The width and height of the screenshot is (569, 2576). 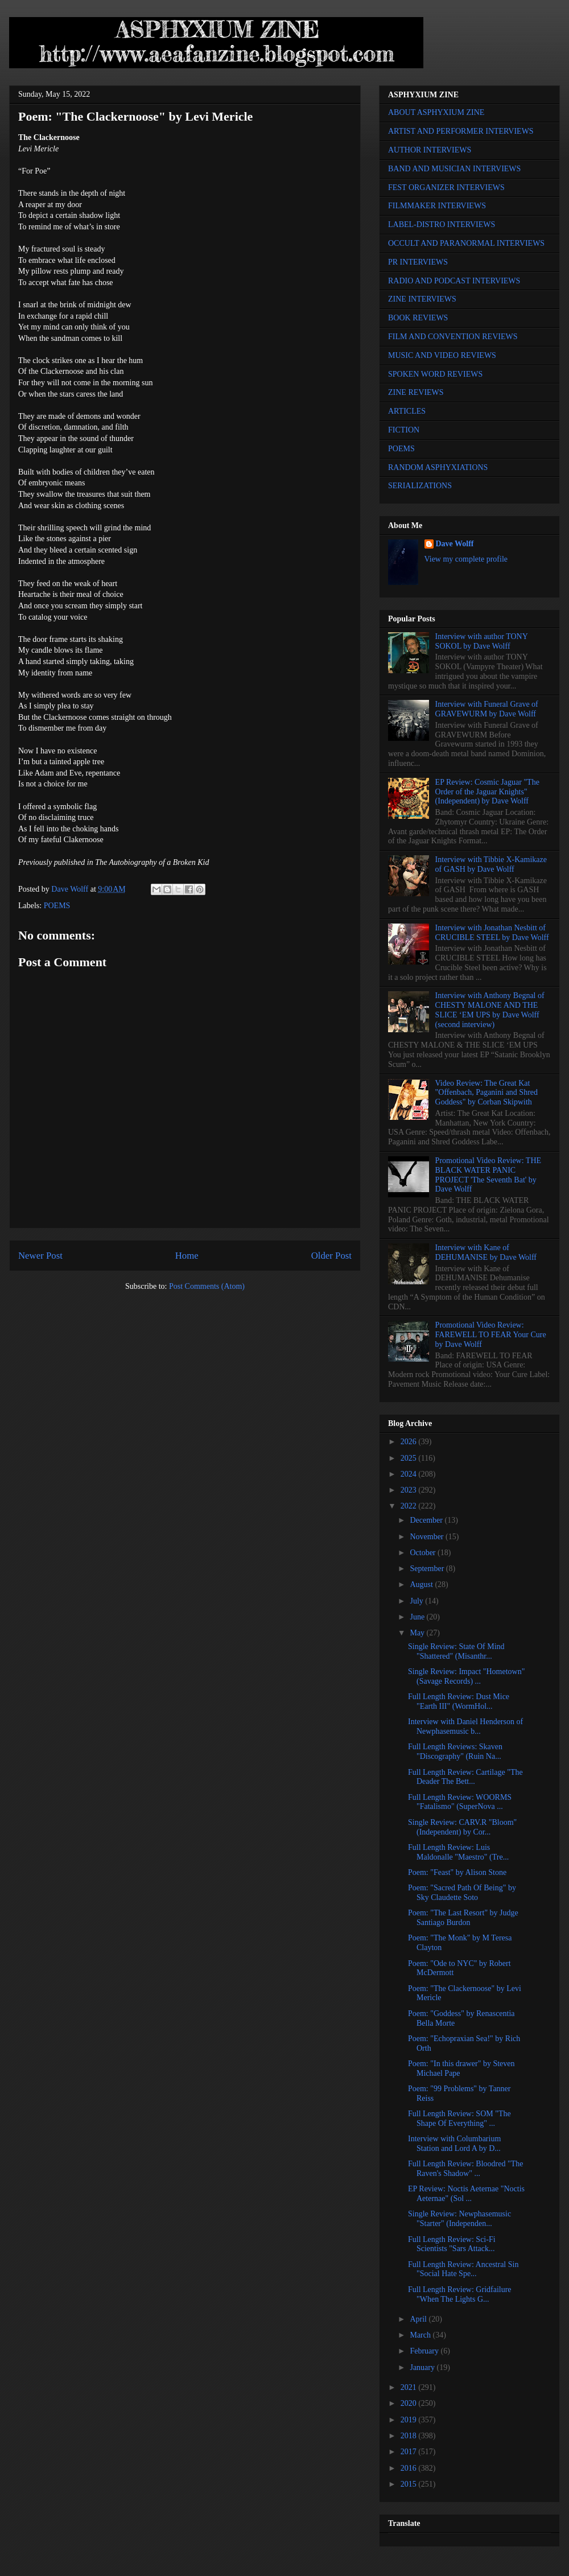 What do you see at coordinates (40, 1255) in the screenshot?
I see `Newer Post` at bounding box center [40, 1255].